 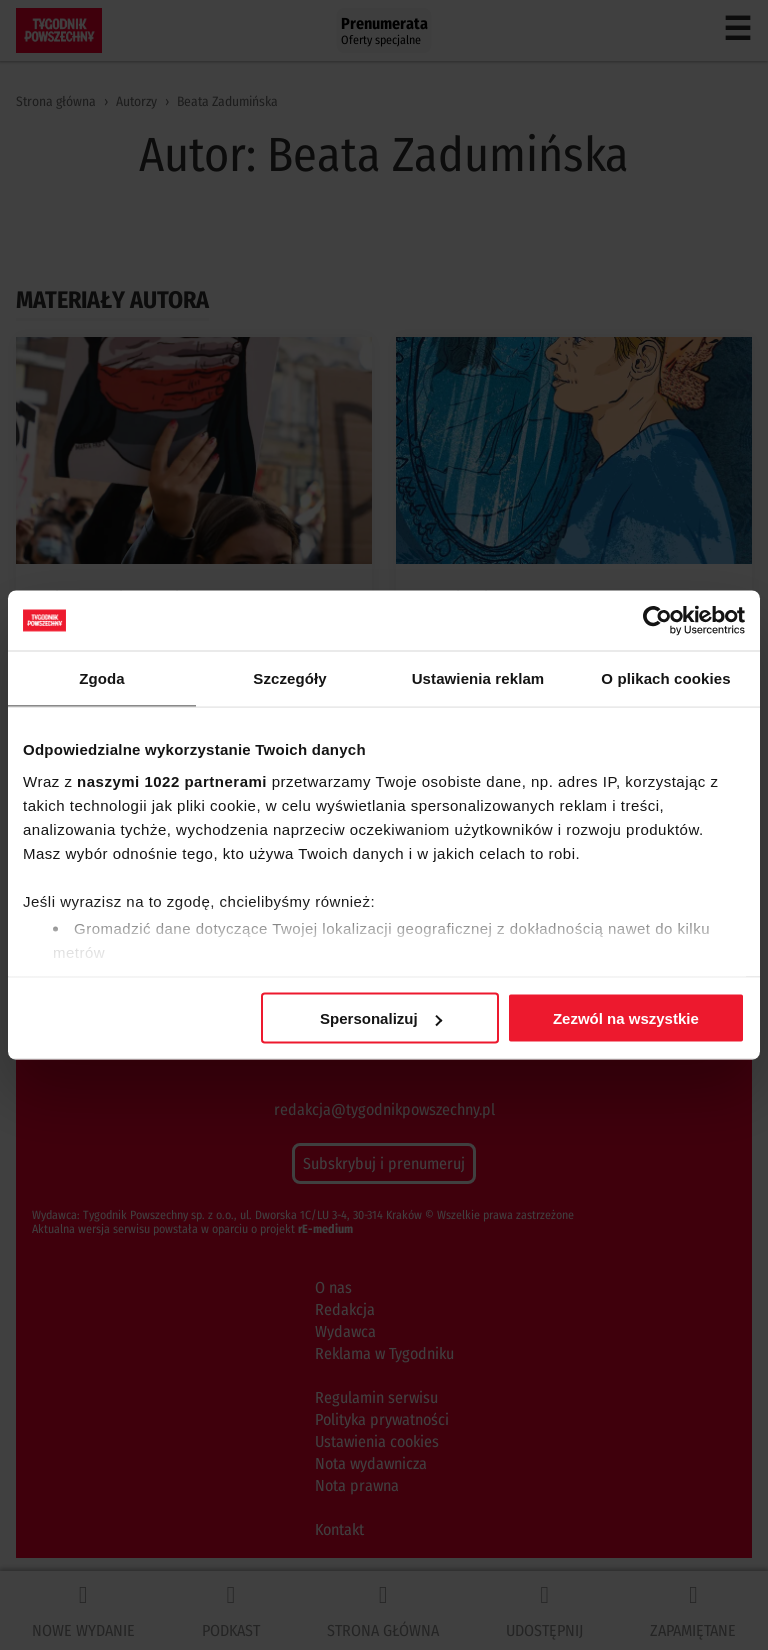 I want to click on Zgoda [tab], so click(x=102, y=678).